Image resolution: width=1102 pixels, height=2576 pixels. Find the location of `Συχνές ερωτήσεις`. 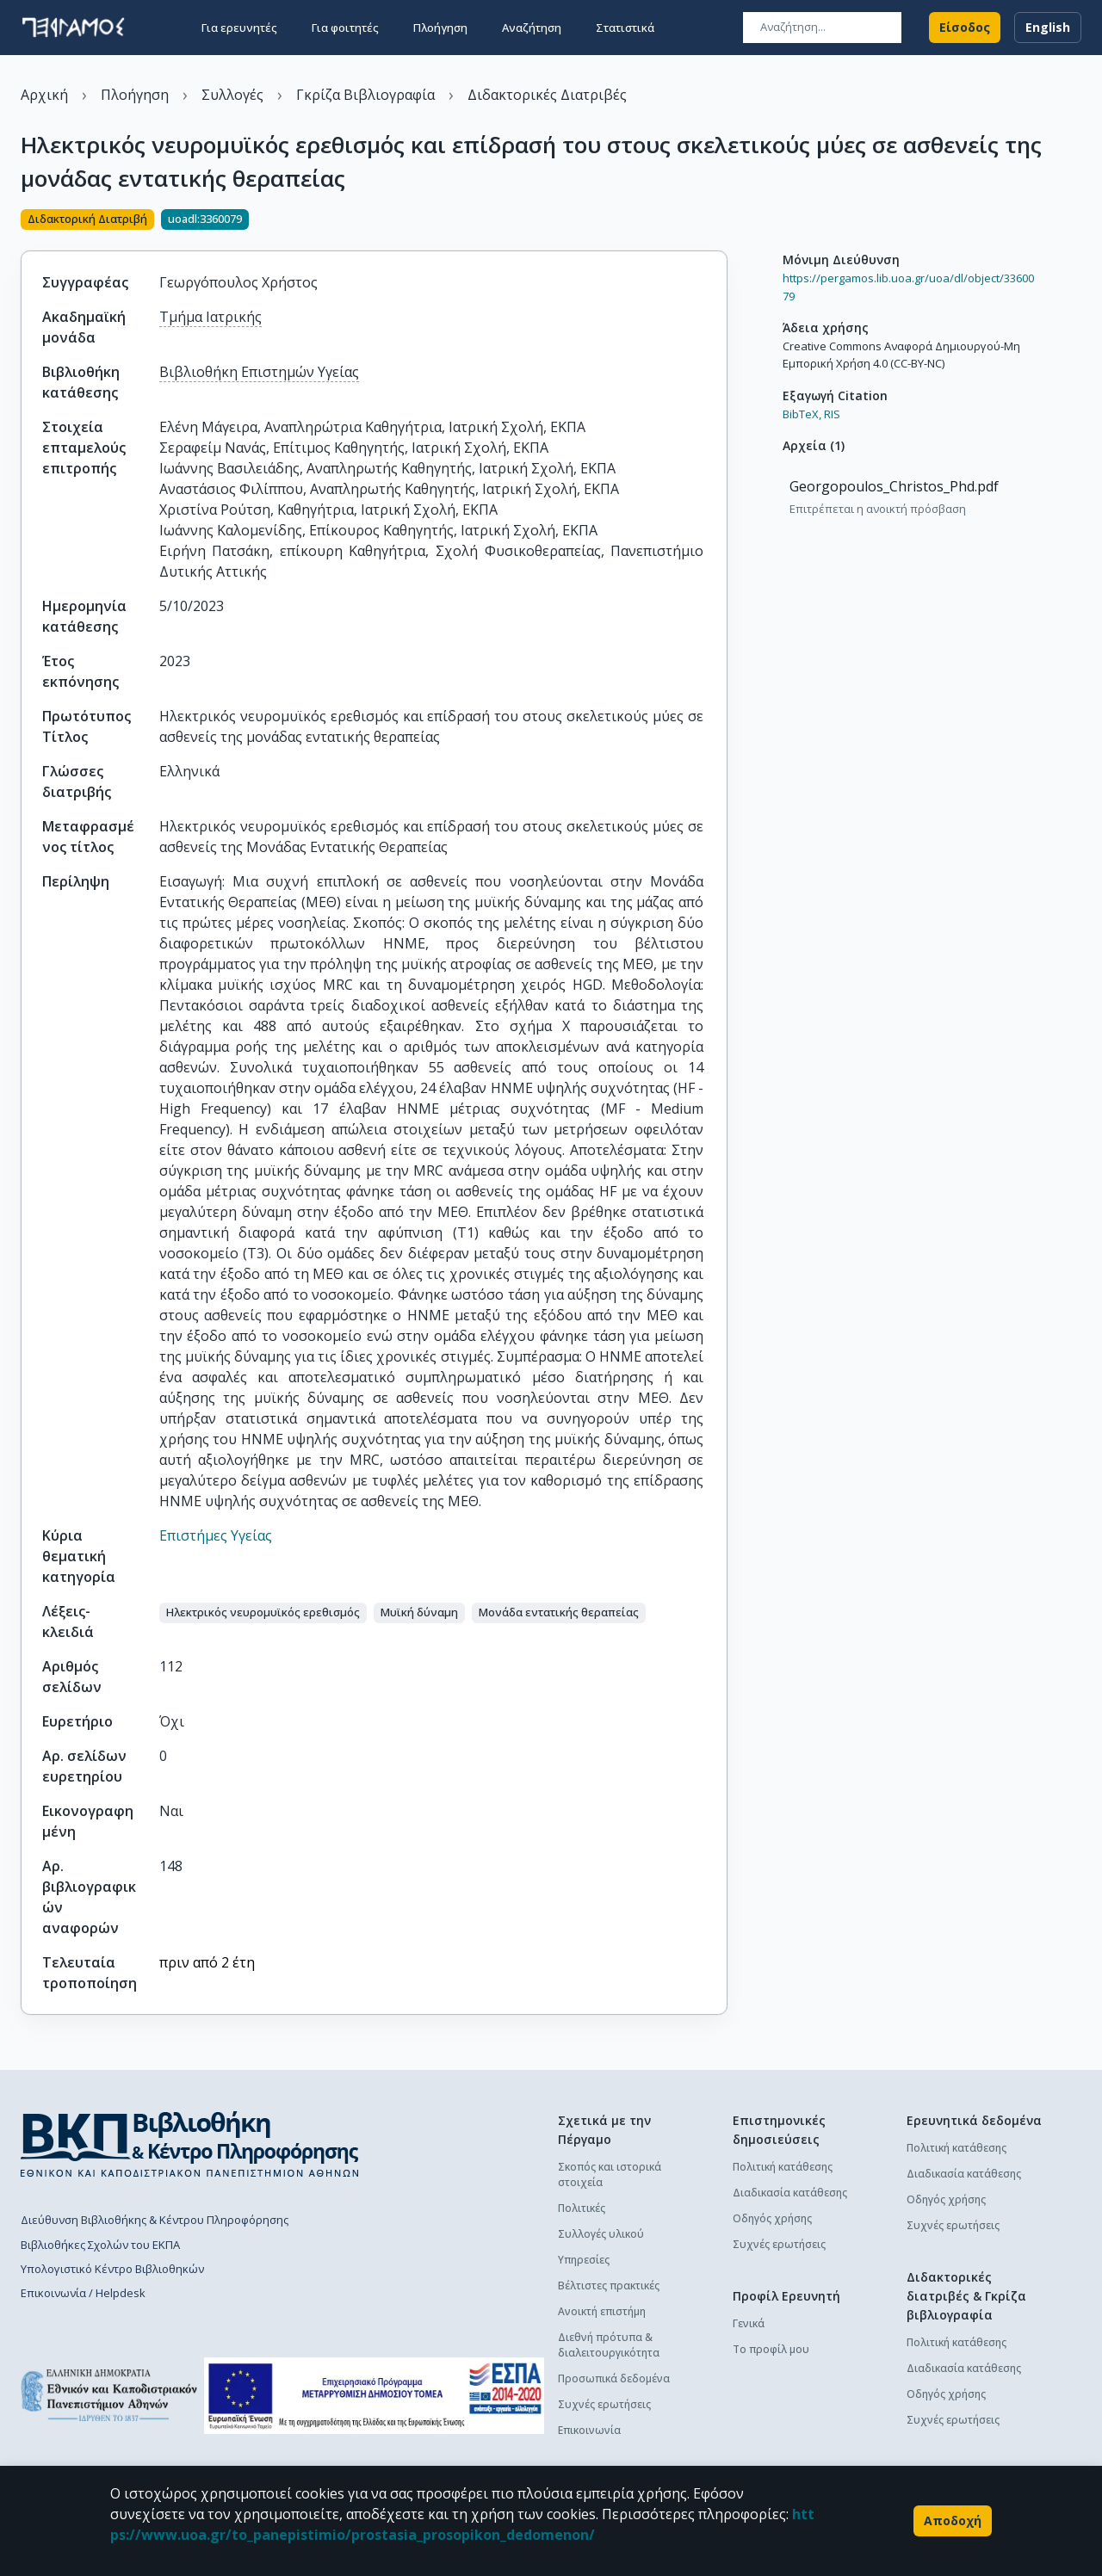

Συχνές ερωτήσεις is located at coordinates (604, 2404).